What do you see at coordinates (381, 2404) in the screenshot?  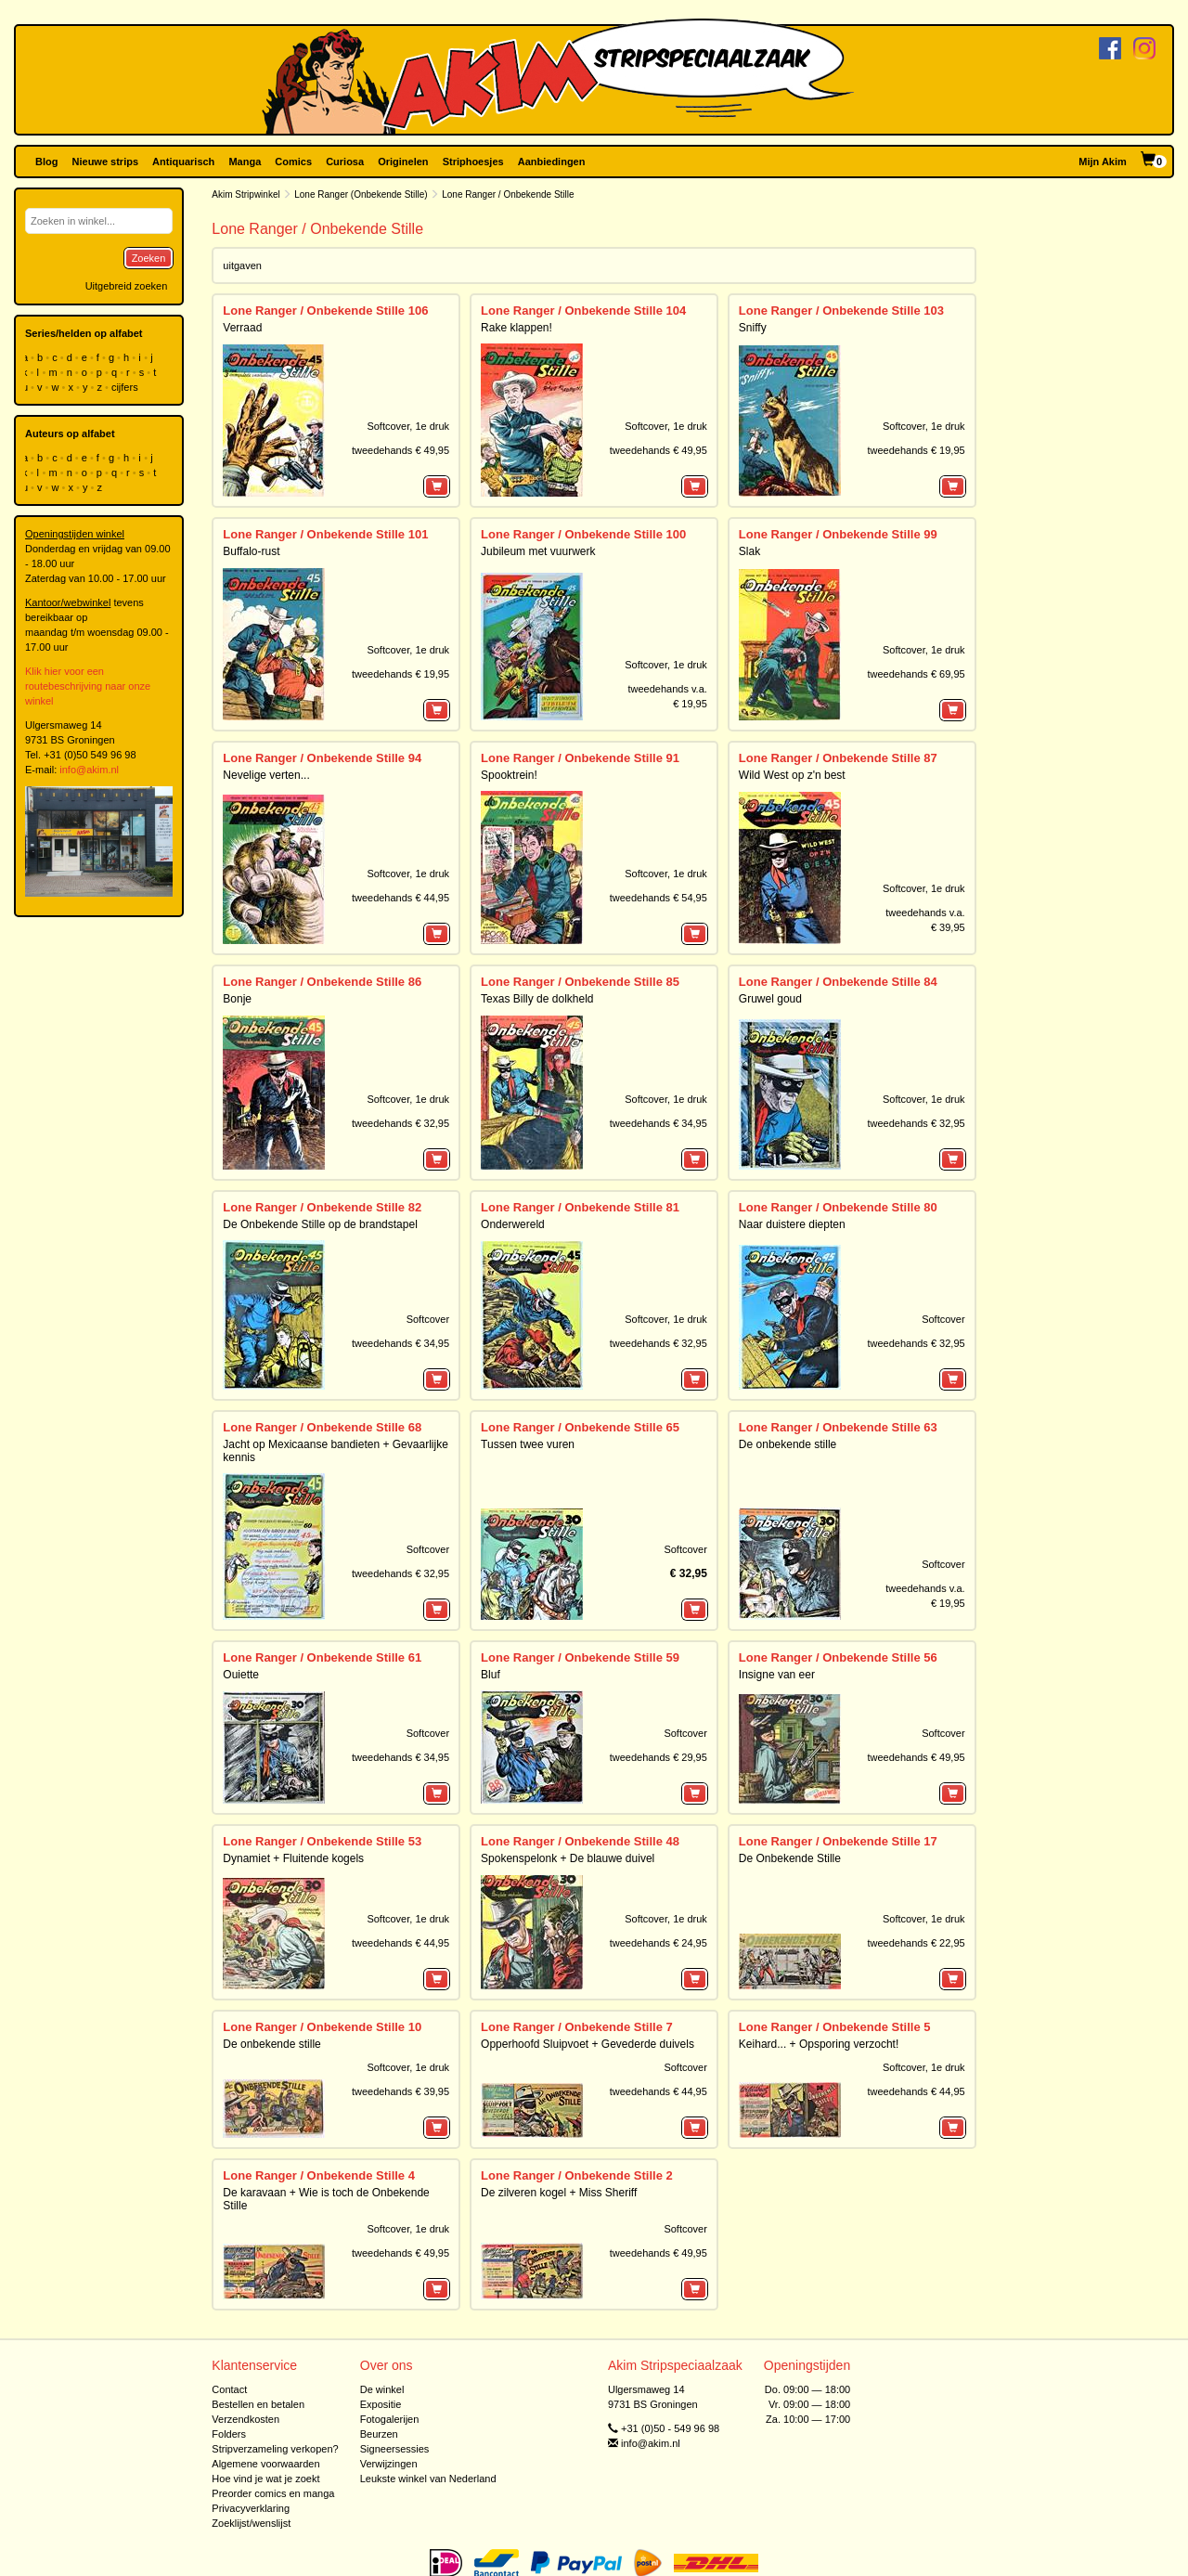 I see `Expositie` at bounding box center [381, 2404].